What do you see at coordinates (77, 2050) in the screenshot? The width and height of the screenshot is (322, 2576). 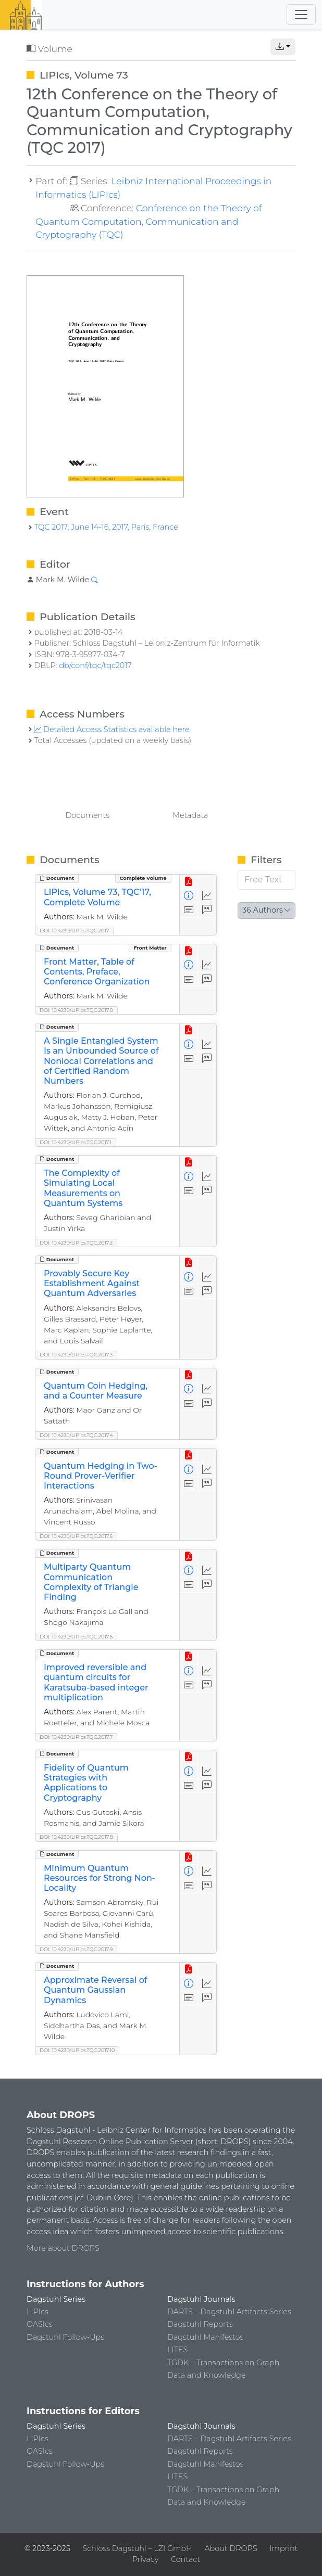 I see `DOI: 10.4230/LIPIcs.TQC.2017.10` at bounding box center [77, 2050].